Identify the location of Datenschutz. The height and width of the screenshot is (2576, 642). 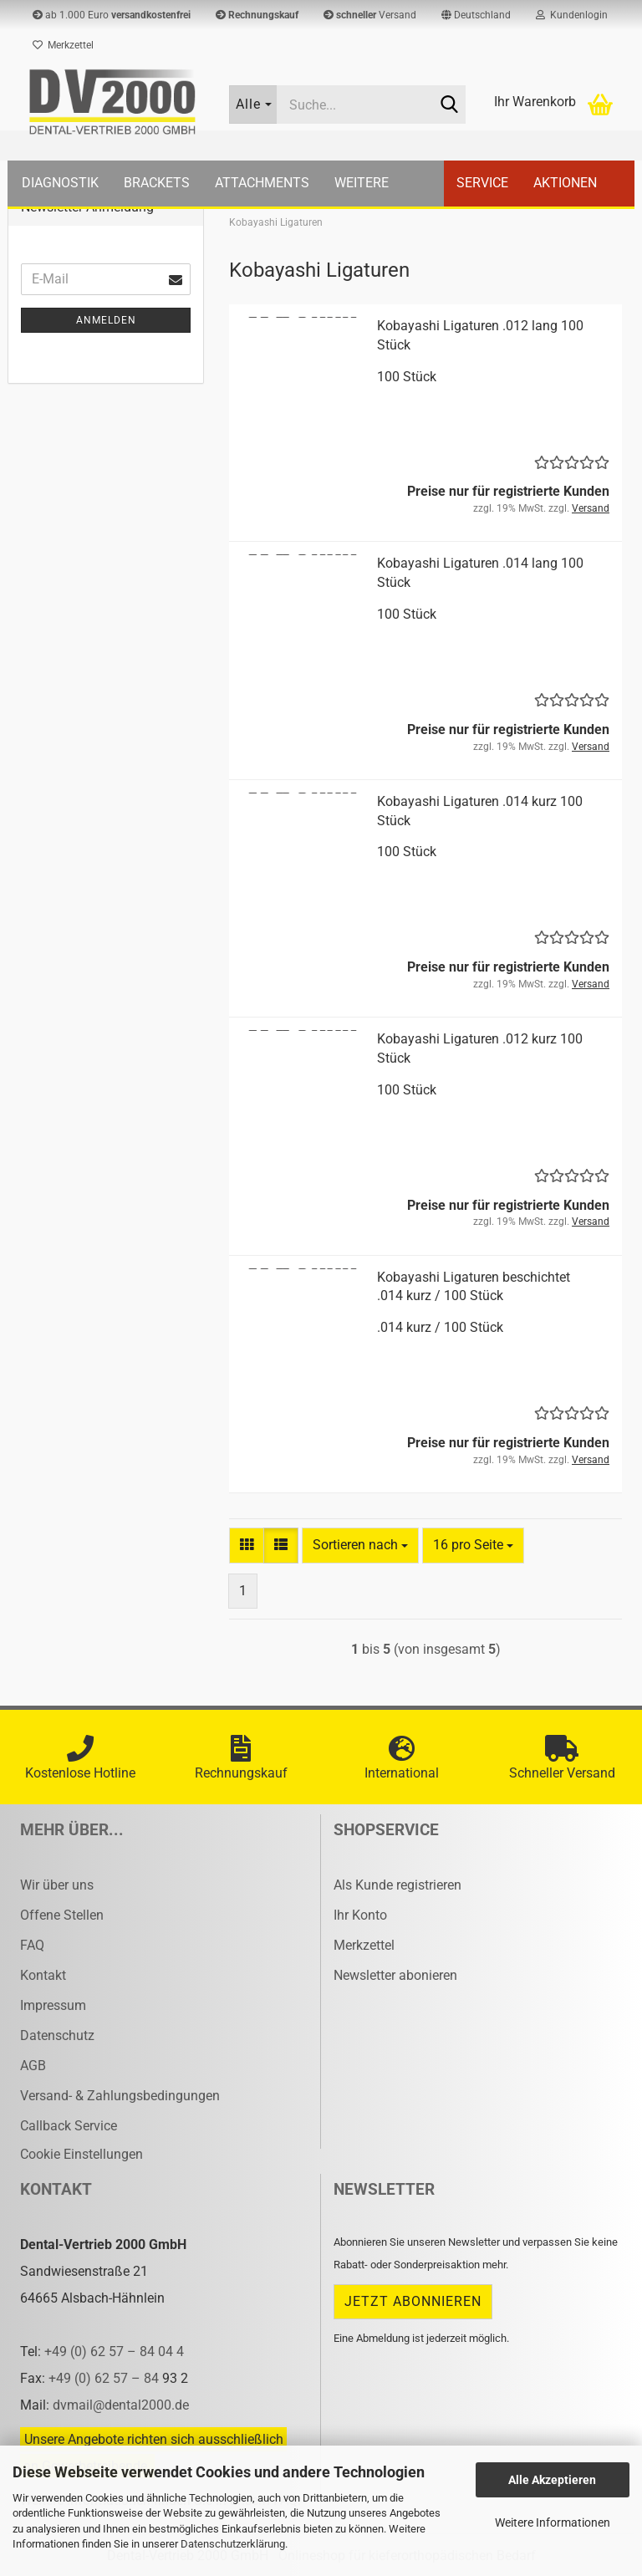
(57, 2035).